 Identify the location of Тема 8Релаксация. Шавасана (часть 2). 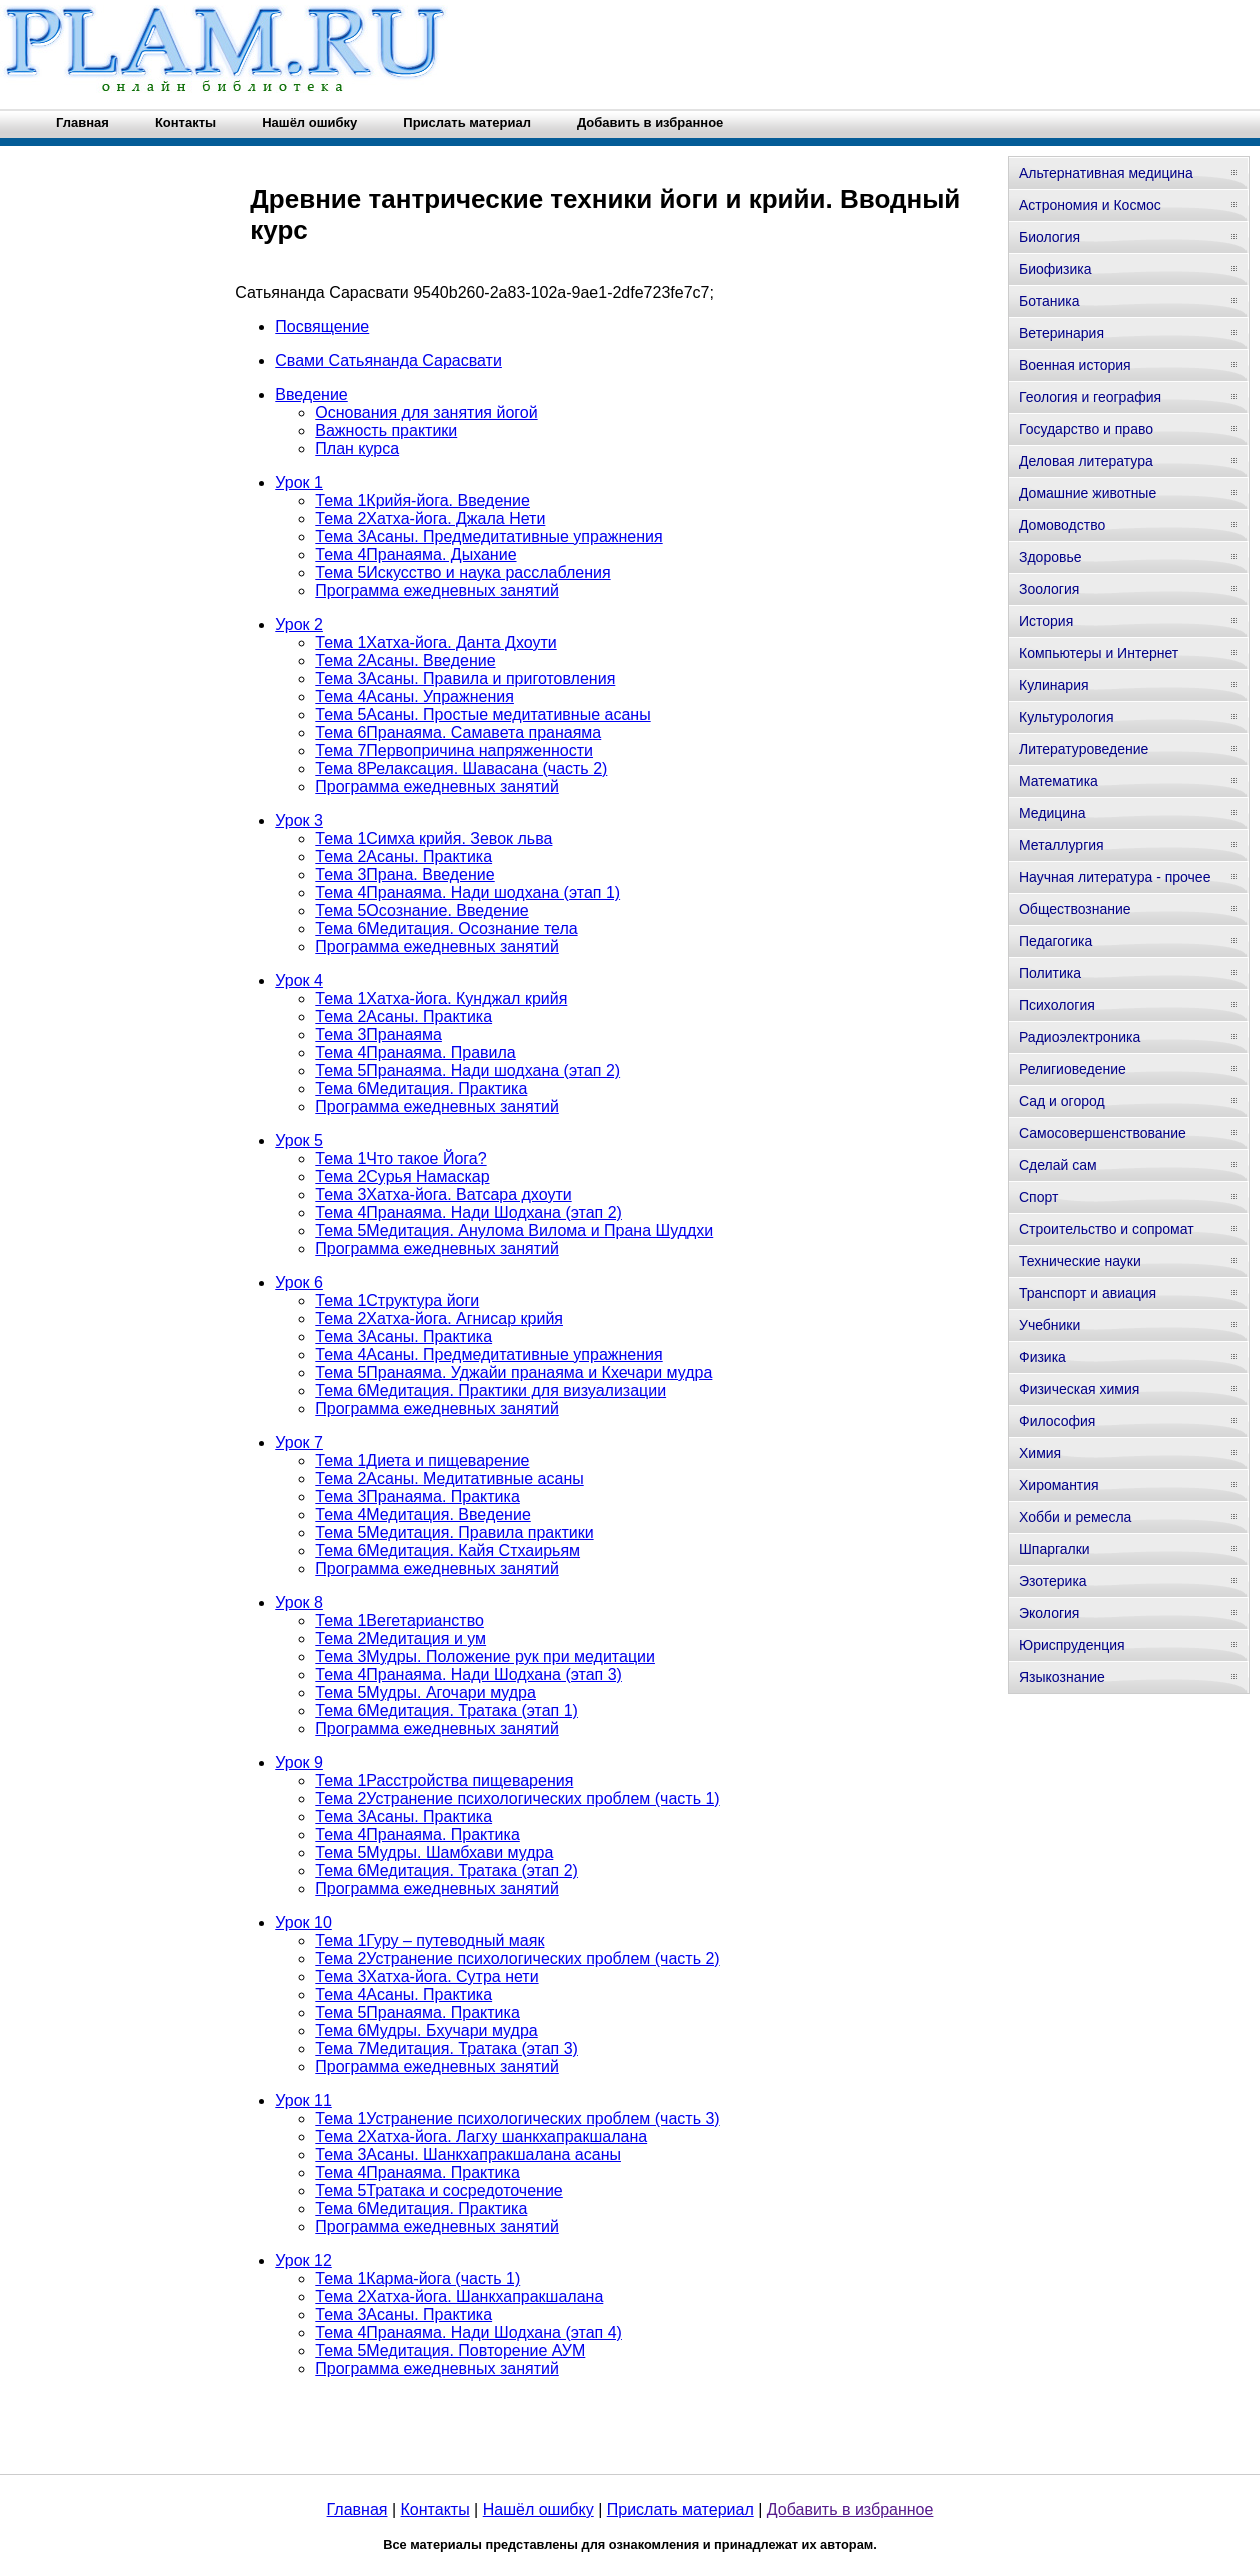
(461, 768).